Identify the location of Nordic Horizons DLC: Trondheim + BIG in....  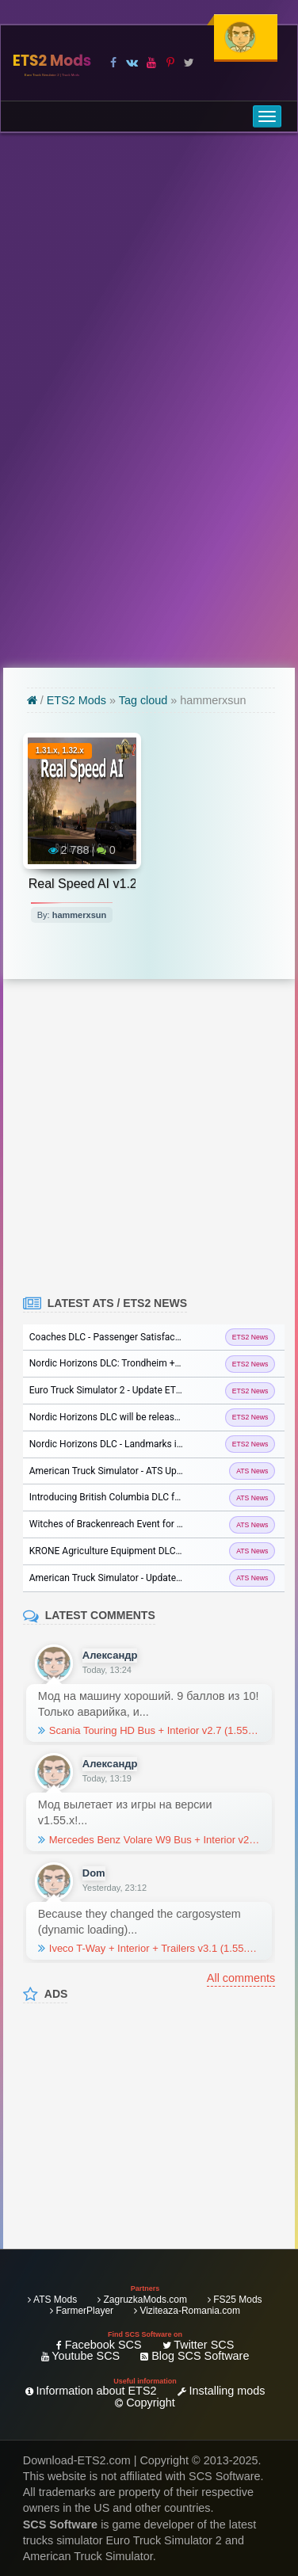
(119, 1363).